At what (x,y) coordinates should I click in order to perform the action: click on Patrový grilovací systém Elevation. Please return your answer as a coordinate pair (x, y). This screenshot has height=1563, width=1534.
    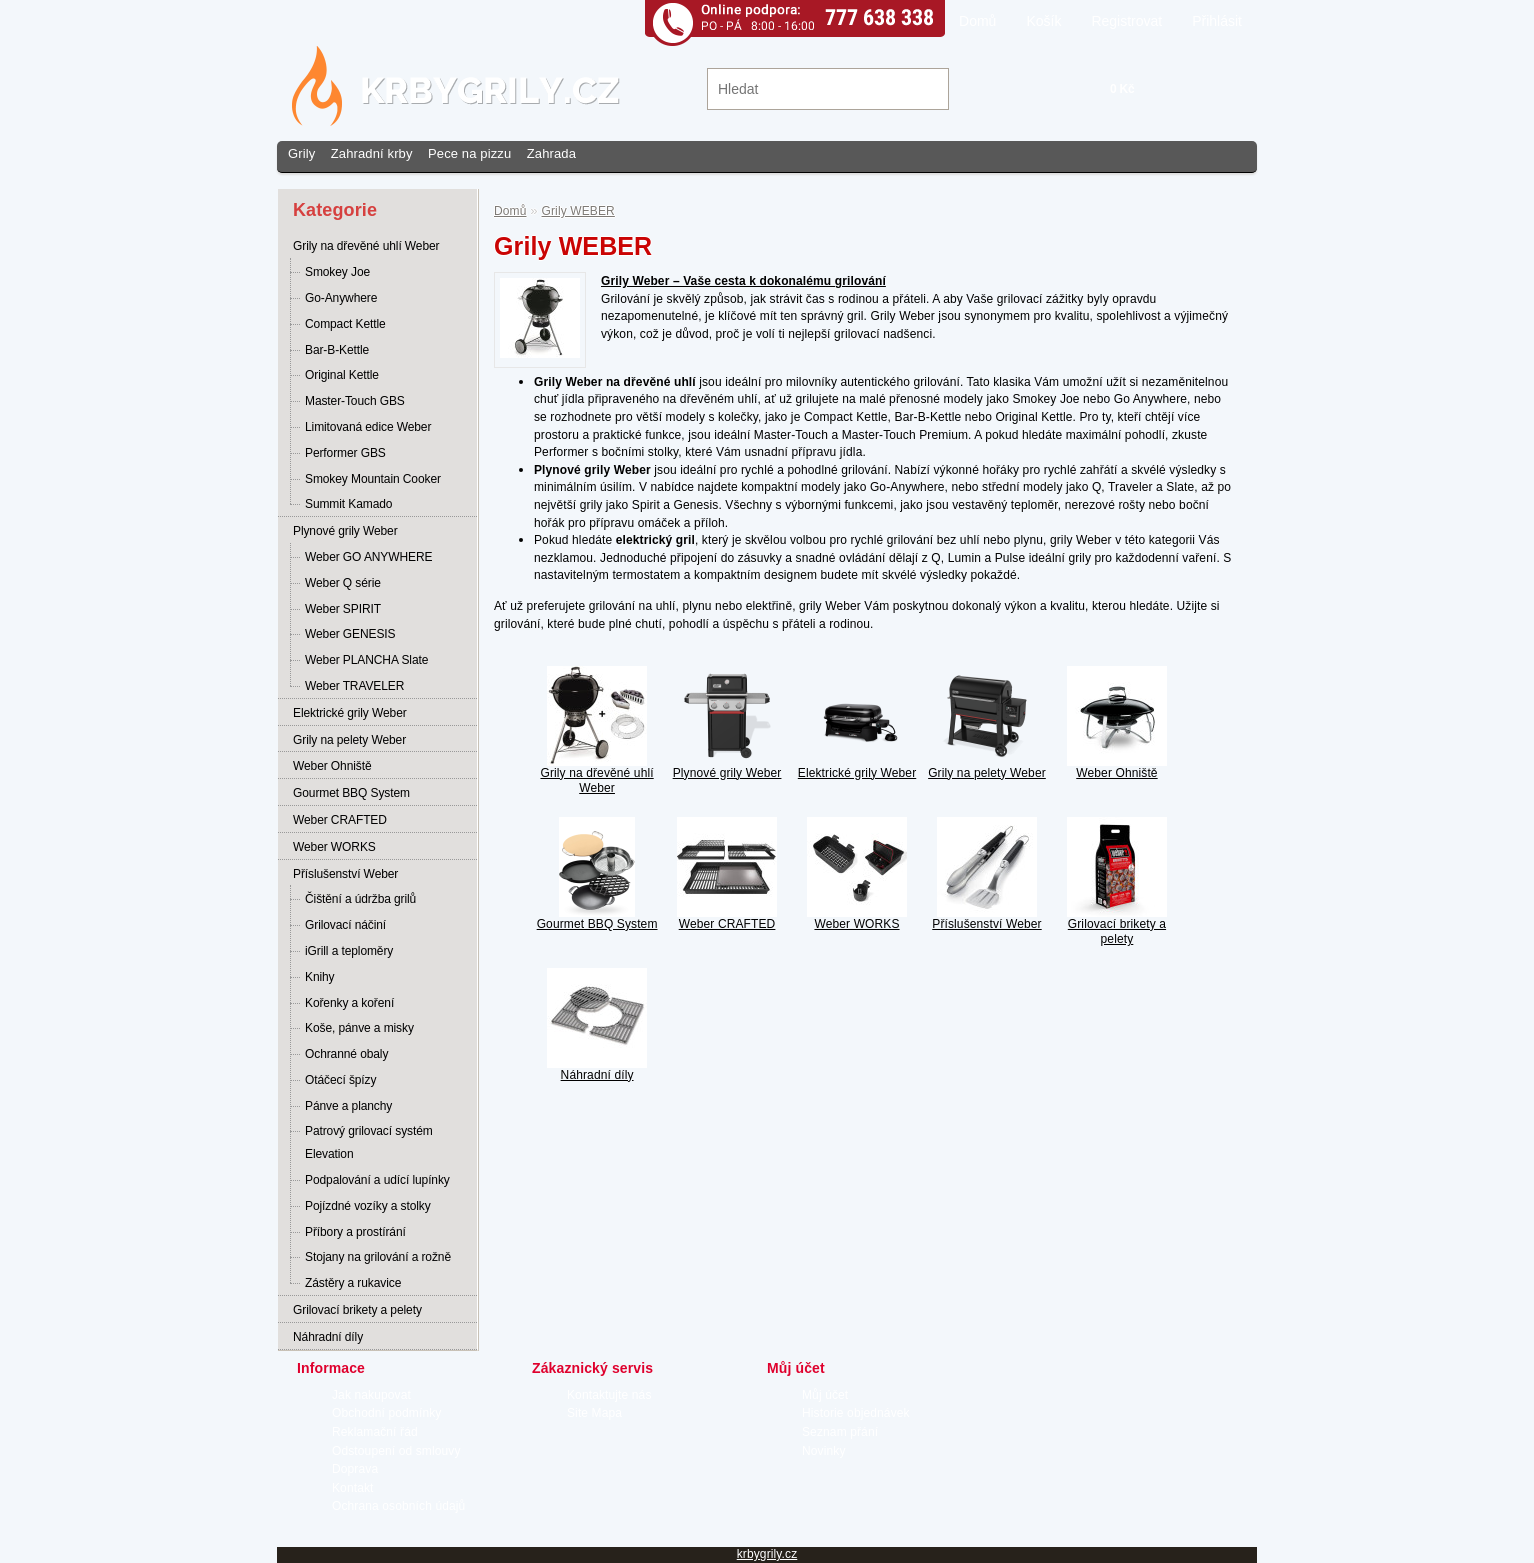
    Looking at the image, I should click on (369, 1142).